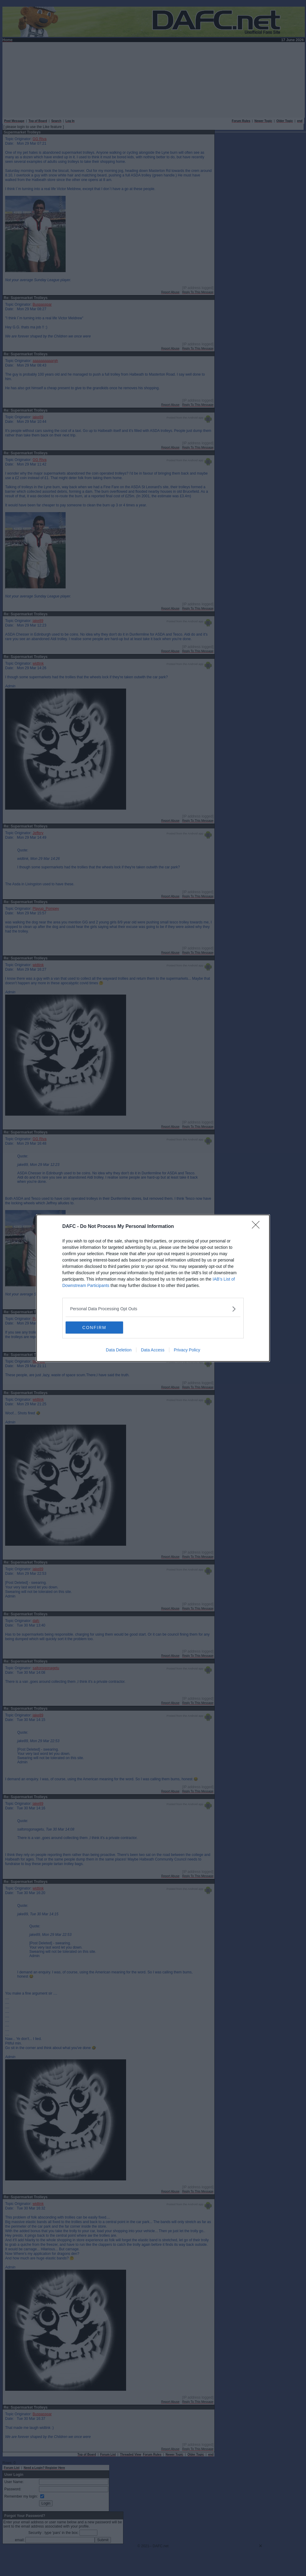 The height and width of the screenshot is (2576, 306). I want to click on [Close], so click(257, 1226).